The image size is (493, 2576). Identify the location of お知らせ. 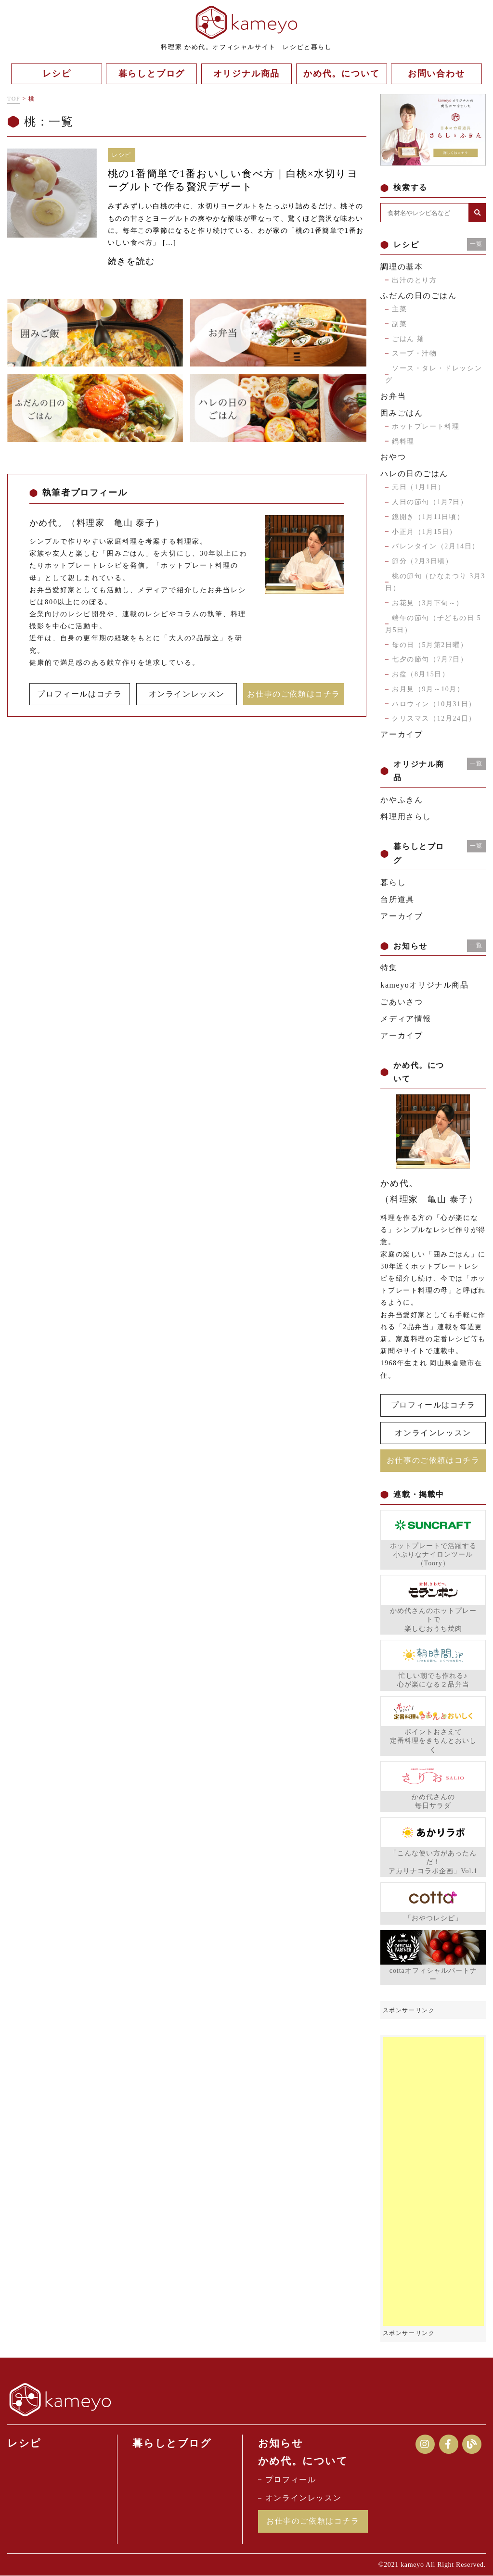
(280, 2443).